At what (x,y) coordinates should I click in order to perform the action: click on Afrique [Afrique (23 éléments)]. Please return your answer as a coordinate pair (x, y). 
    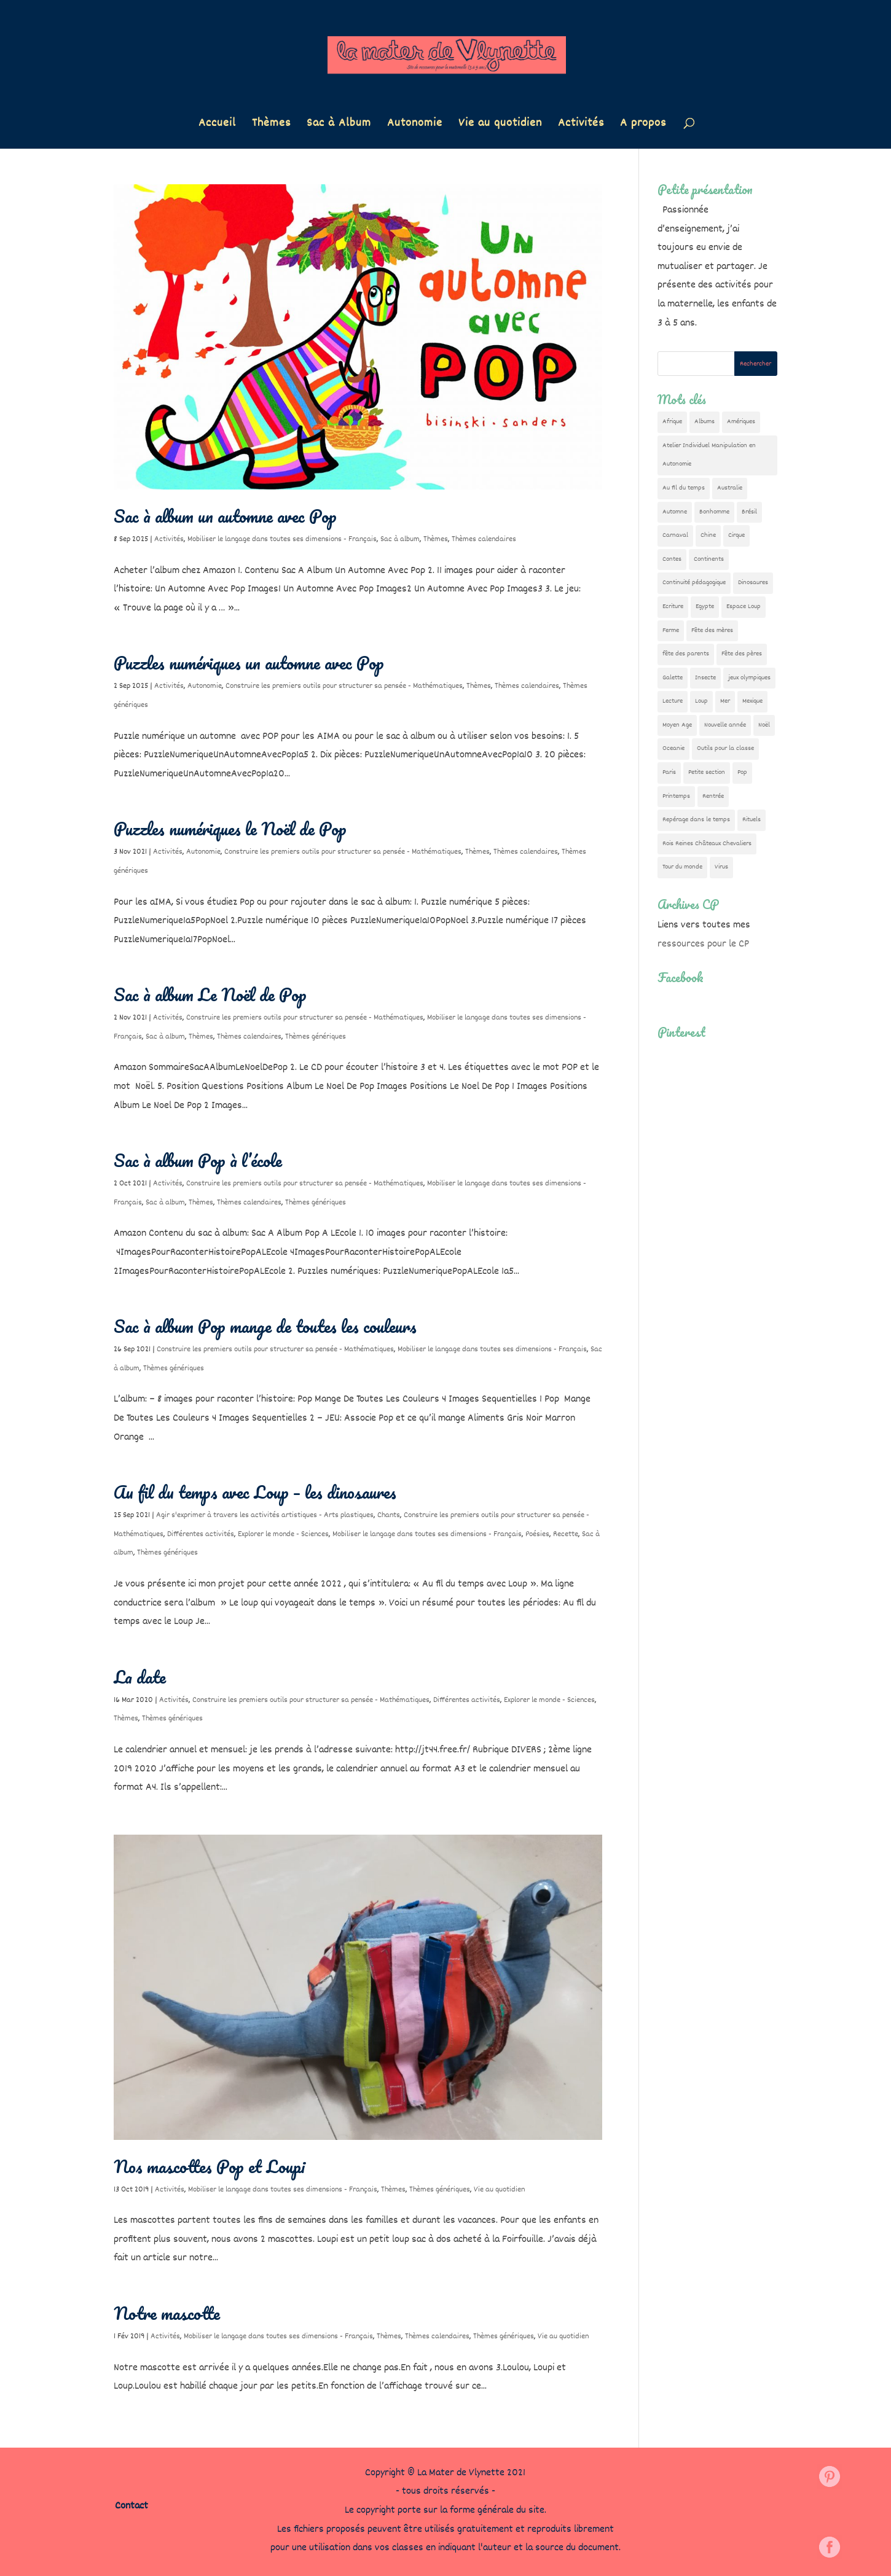
    Looking at the image, I should click on (672, 421).